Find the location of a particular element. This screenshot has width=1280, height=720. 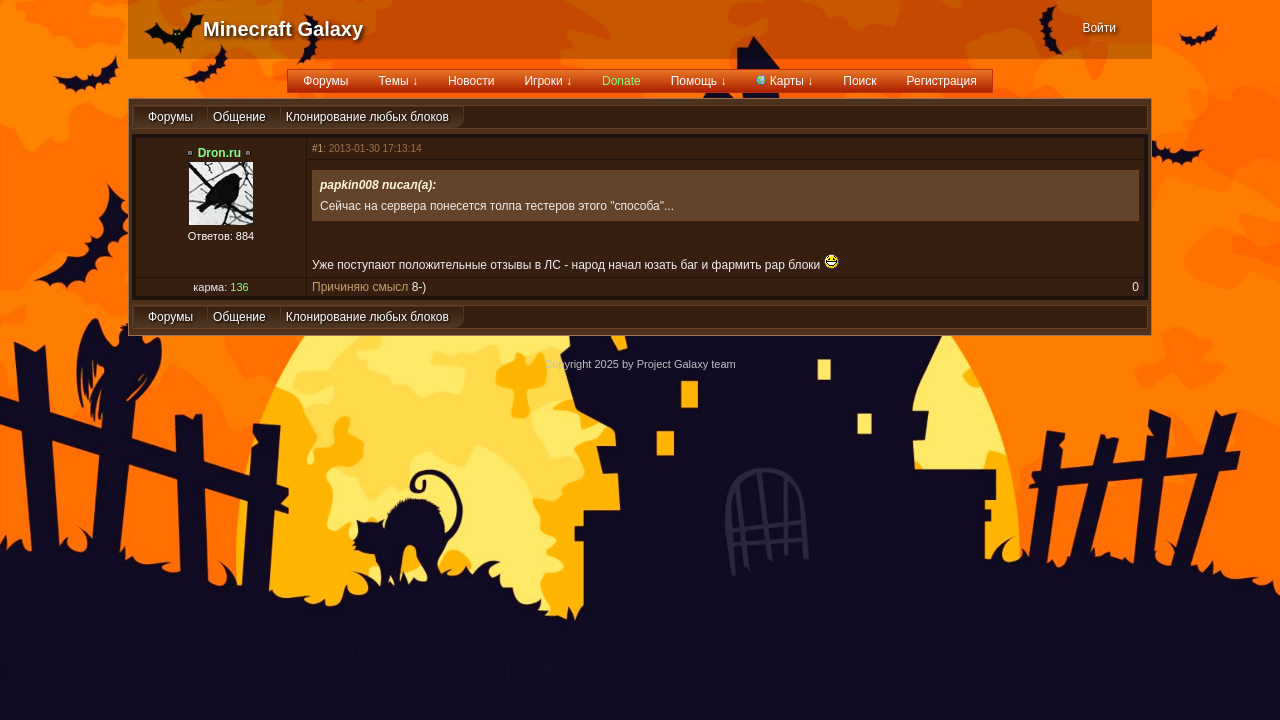

Войти is located at coordinates (1099, 28).